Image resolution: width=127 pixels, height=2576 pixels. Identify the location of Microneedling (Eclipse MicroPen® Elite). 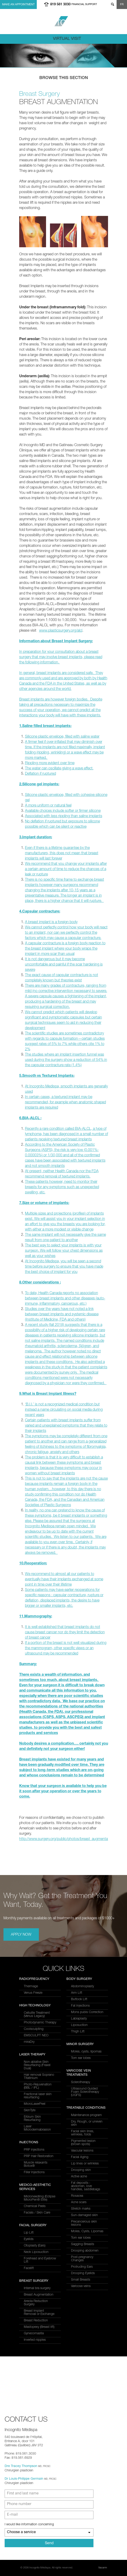
(39, 2198).